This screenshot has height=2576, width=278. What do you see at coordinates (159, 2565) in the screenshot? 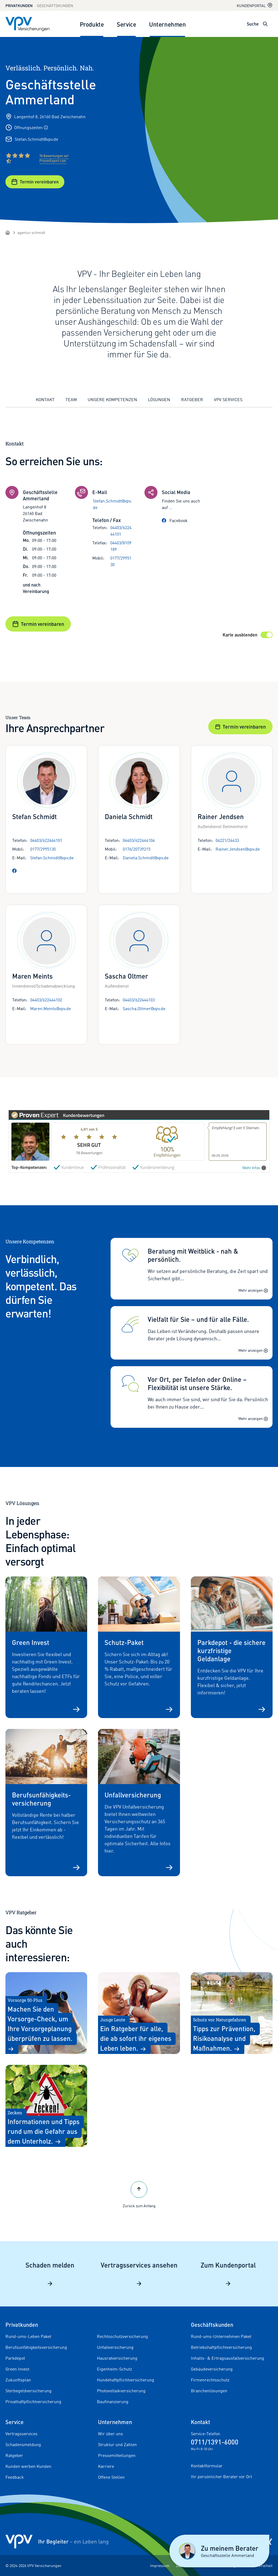
I see `Impressum` at bounding box center [159, 2565].